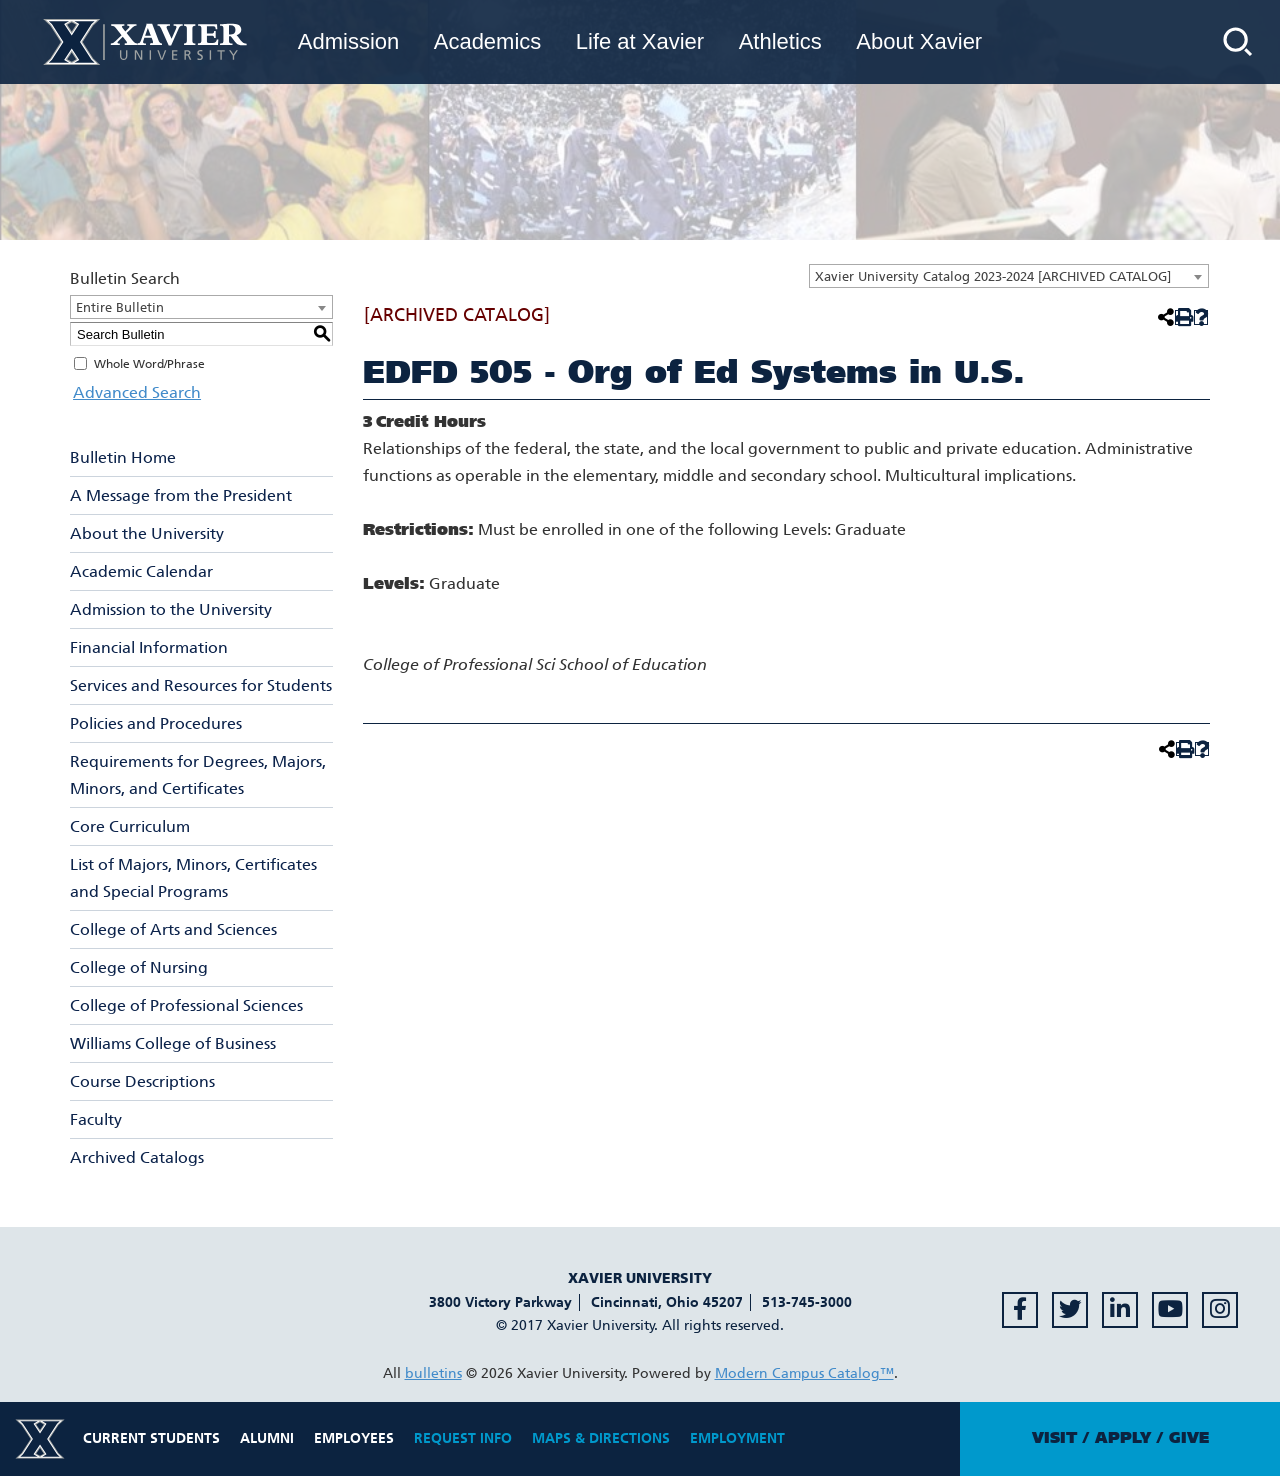  What do you see at coordinates (601, 1438) in the screenshot?
I see `Maps & Directions` at bounding box center [601, 1438].